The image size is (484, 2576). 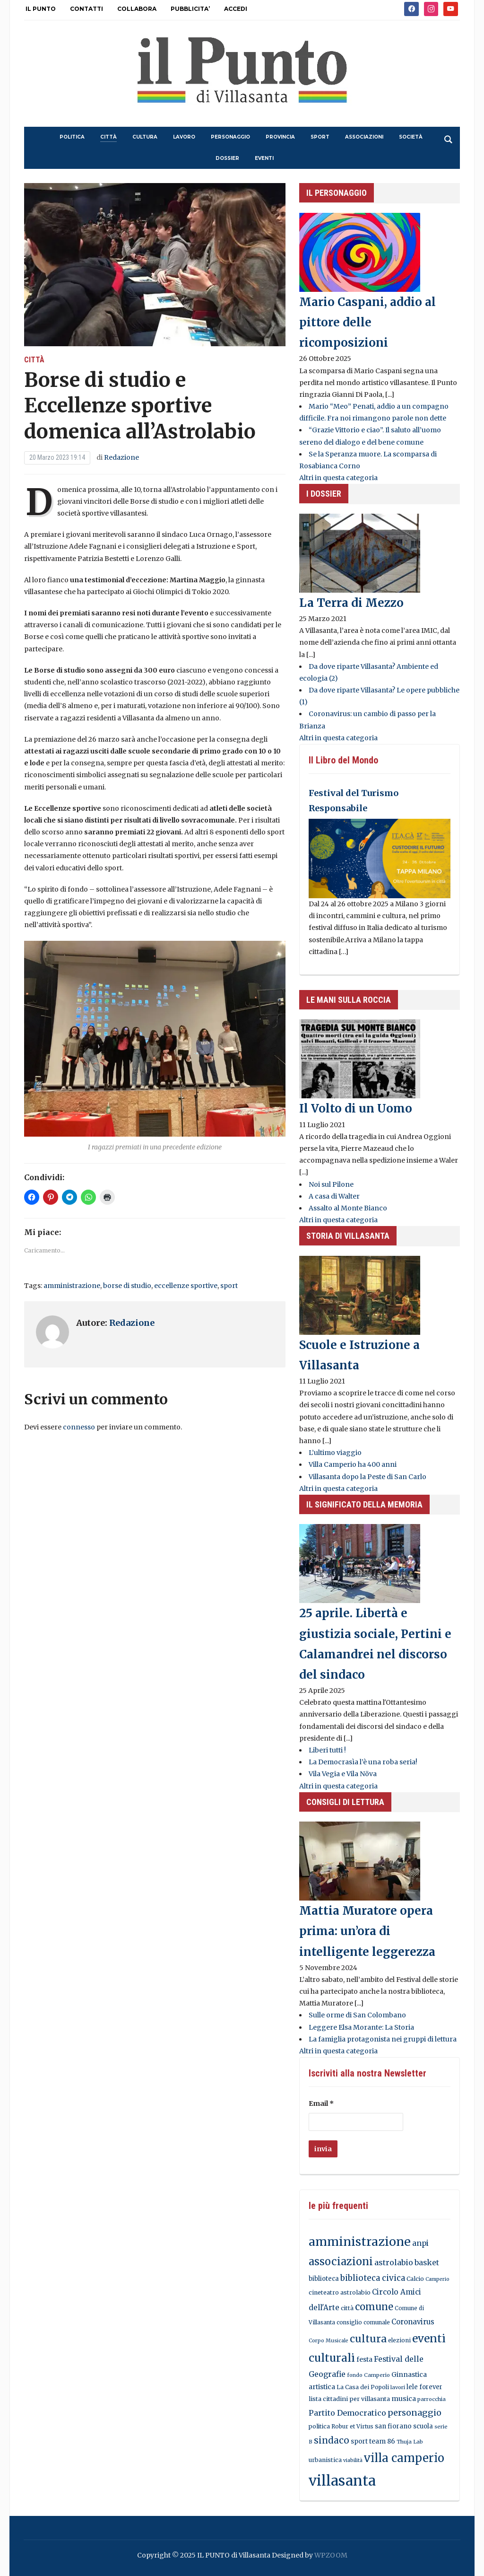 What do you see at coordinates (364, 1504) in the screenshot?
I see `Il significato della memoria` at bounding box center [364, 1504].